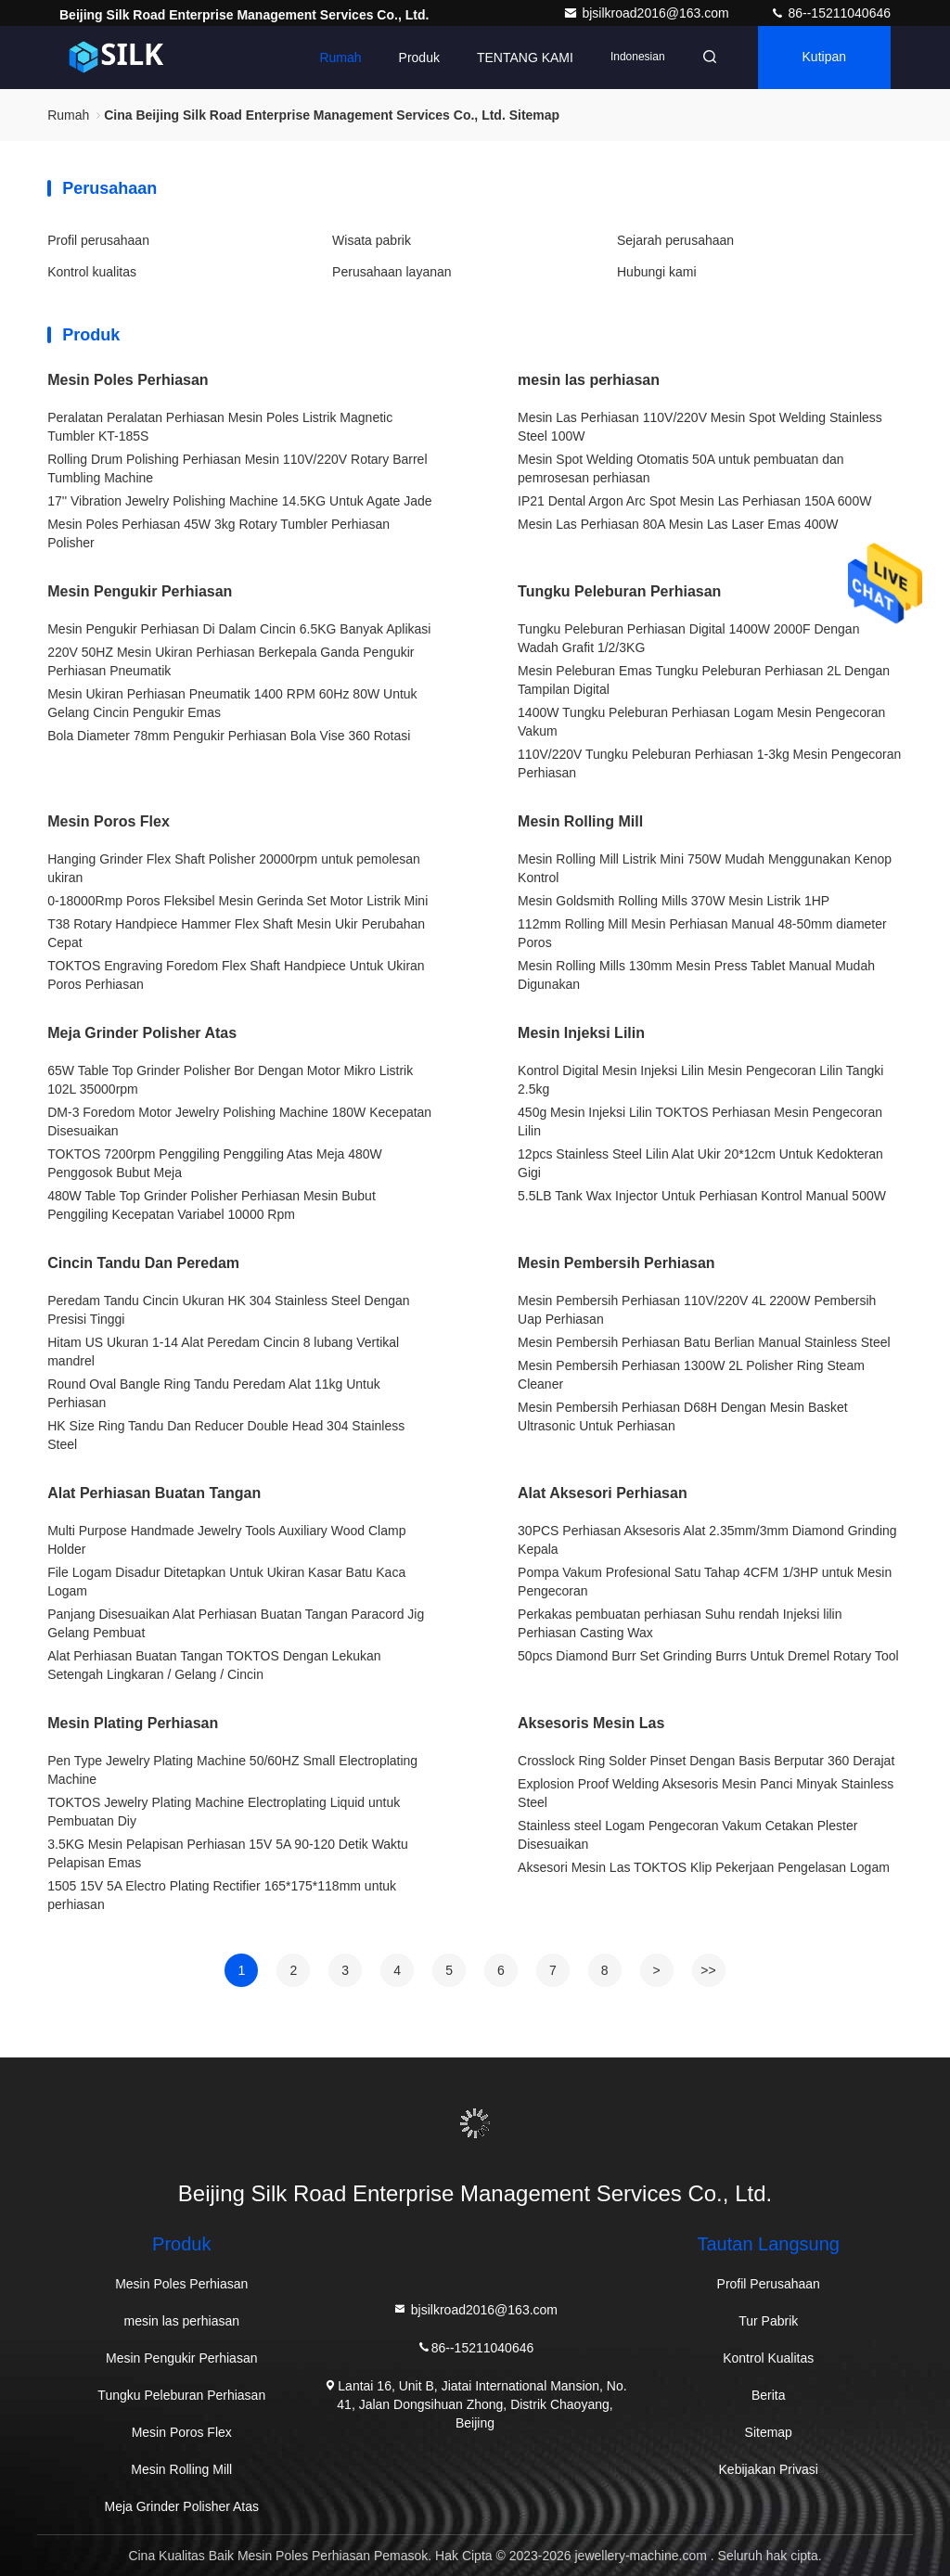  Describe the element at coordinates (702, 1195) in the screenshot. I see `5.5LB Tank Wax Injector Untuk Perhiasan Kontrol Manual 500W` at that location.